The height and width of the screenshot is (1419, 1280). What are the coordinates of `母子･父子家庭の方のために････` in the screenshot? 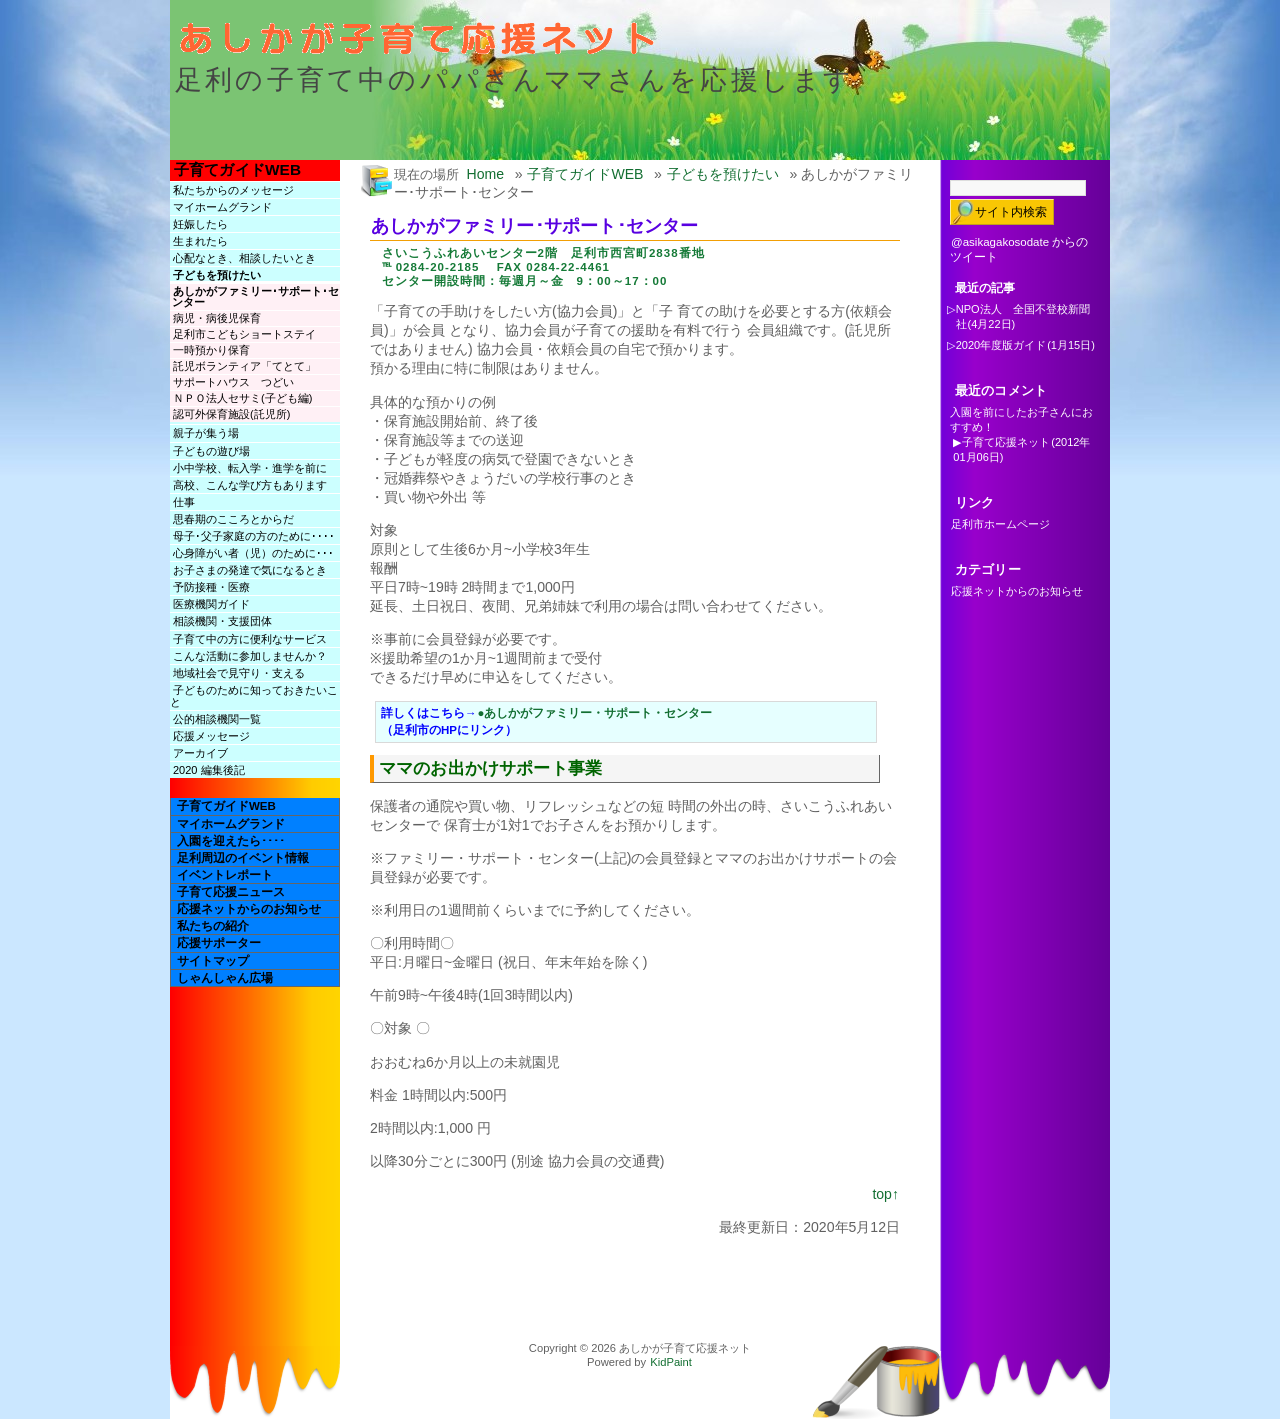 It's located at (254, 536).